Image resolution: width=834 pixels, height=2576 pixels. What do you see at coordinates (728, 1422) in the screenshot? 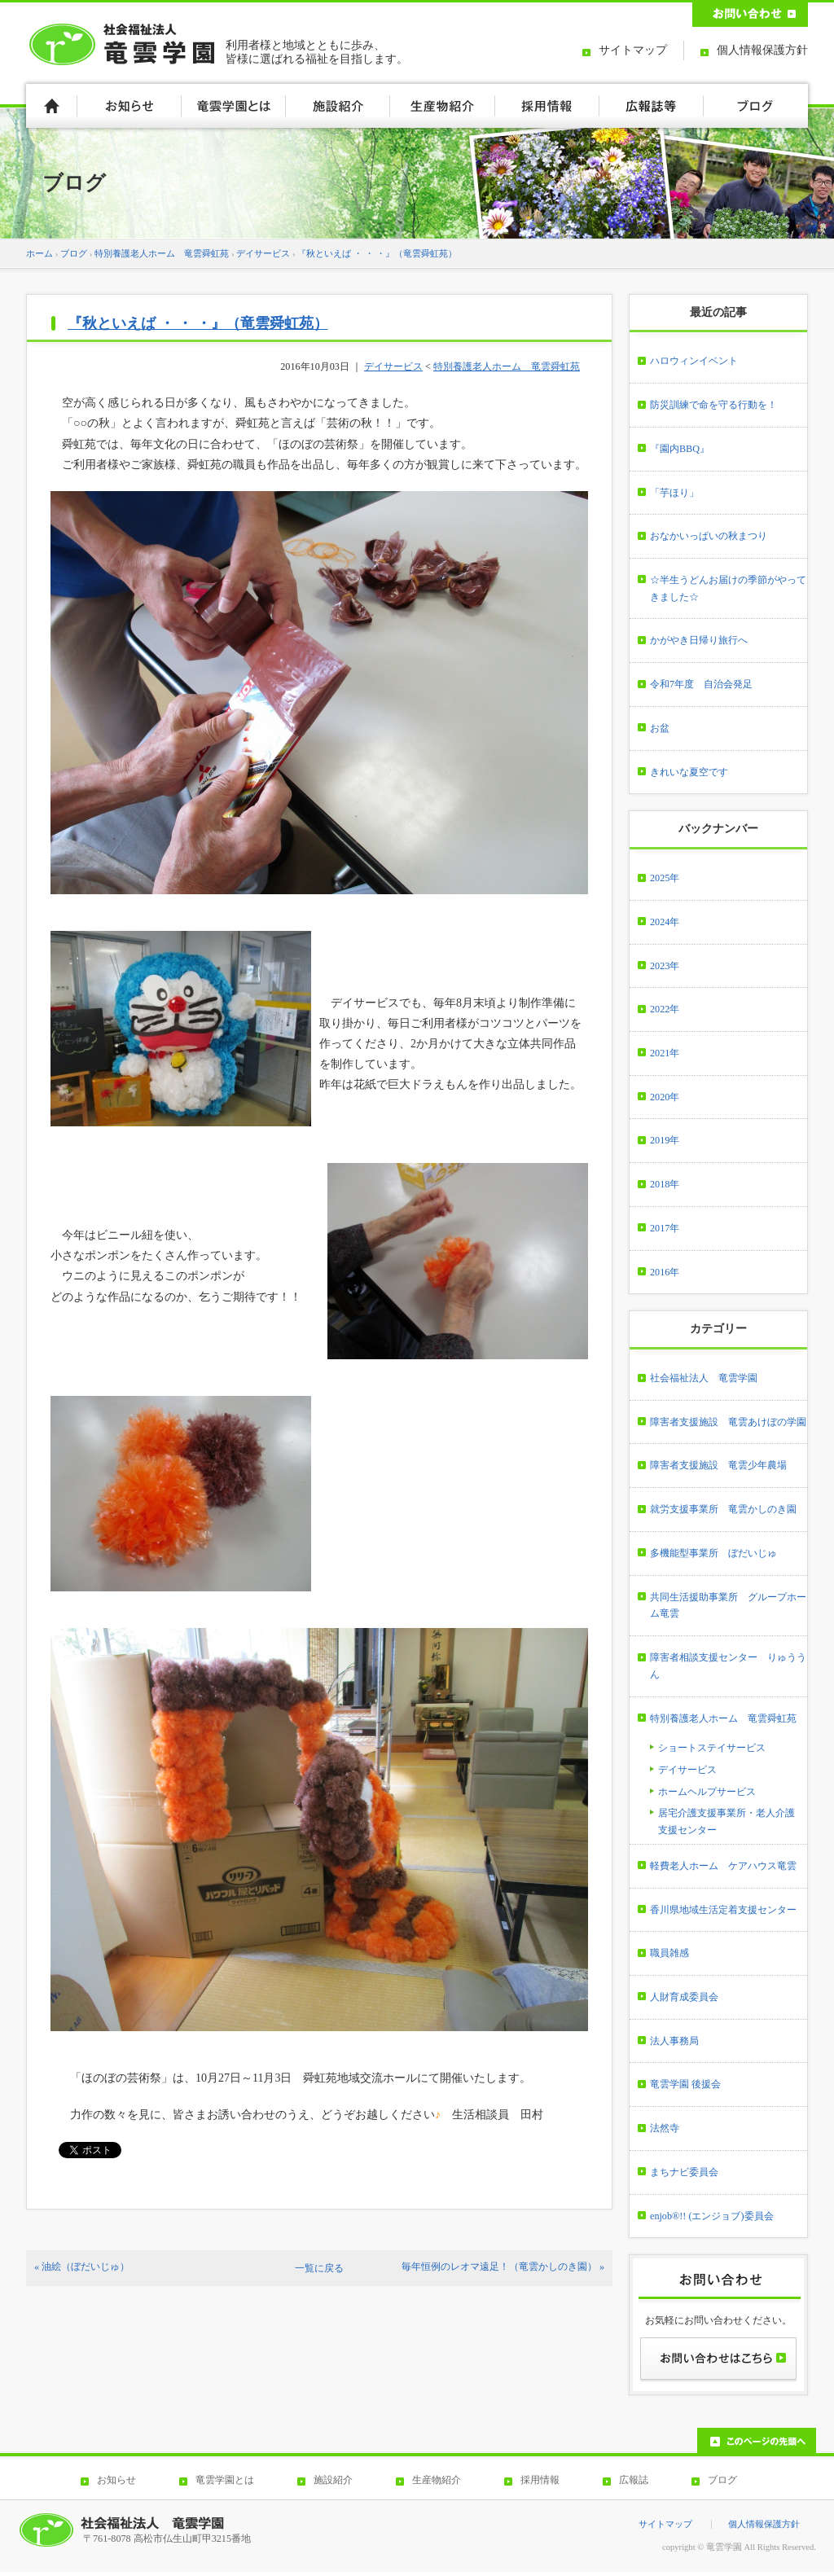
I see `障害者支援施設 竜雲あけぼの学園` at bounding box center [728, 1422].